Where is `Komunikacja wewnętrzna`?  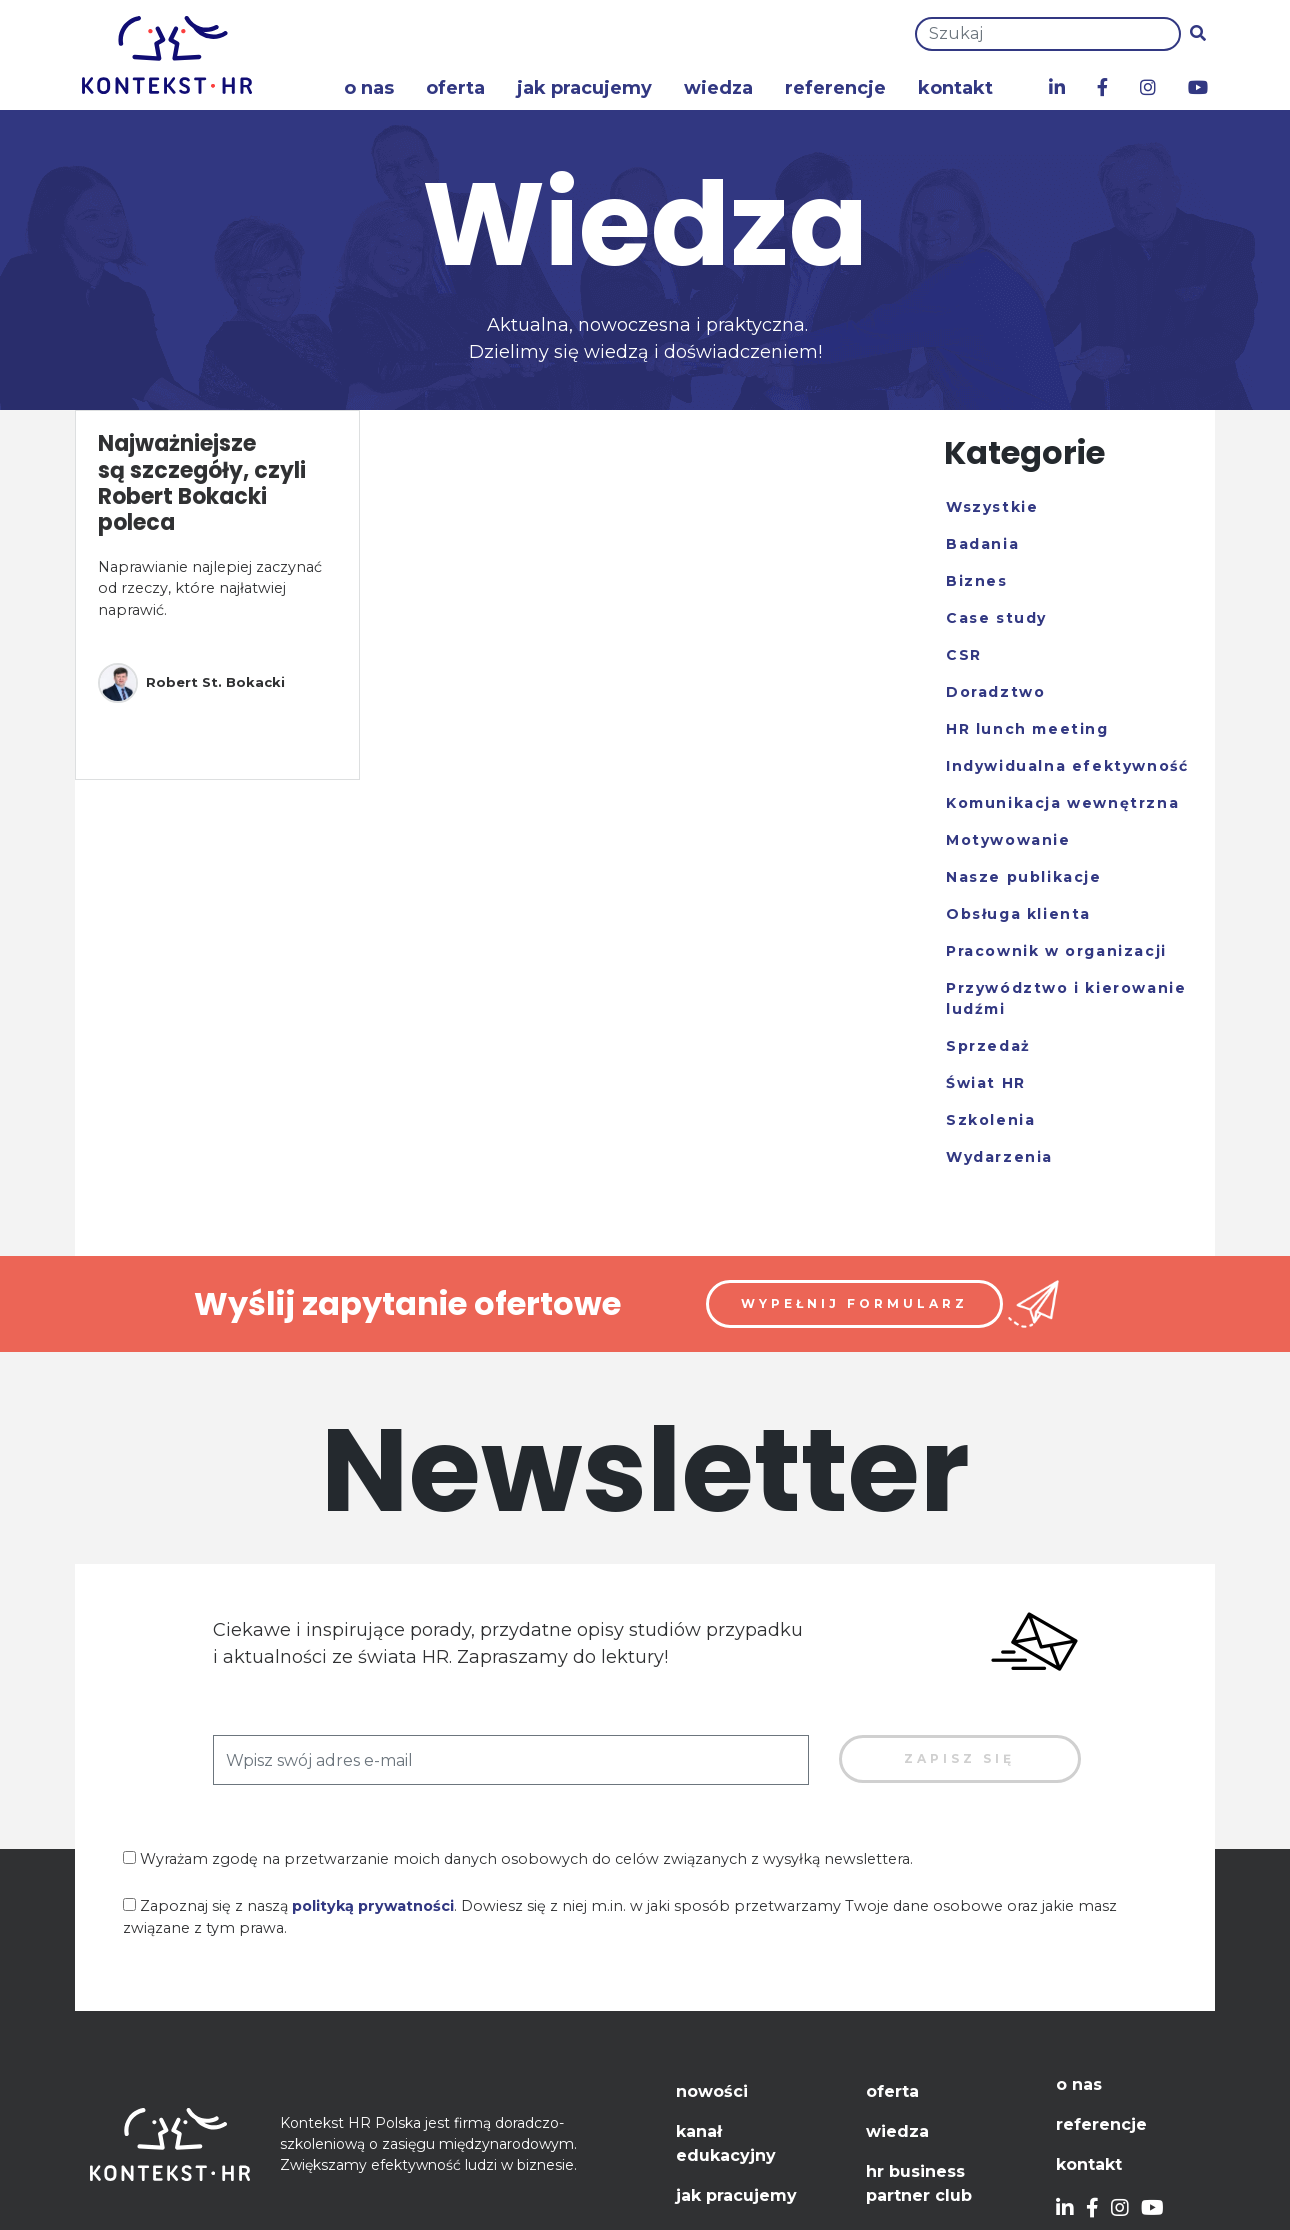 Komunikacja wewnętrzna is located at coordinates (1062, 803).